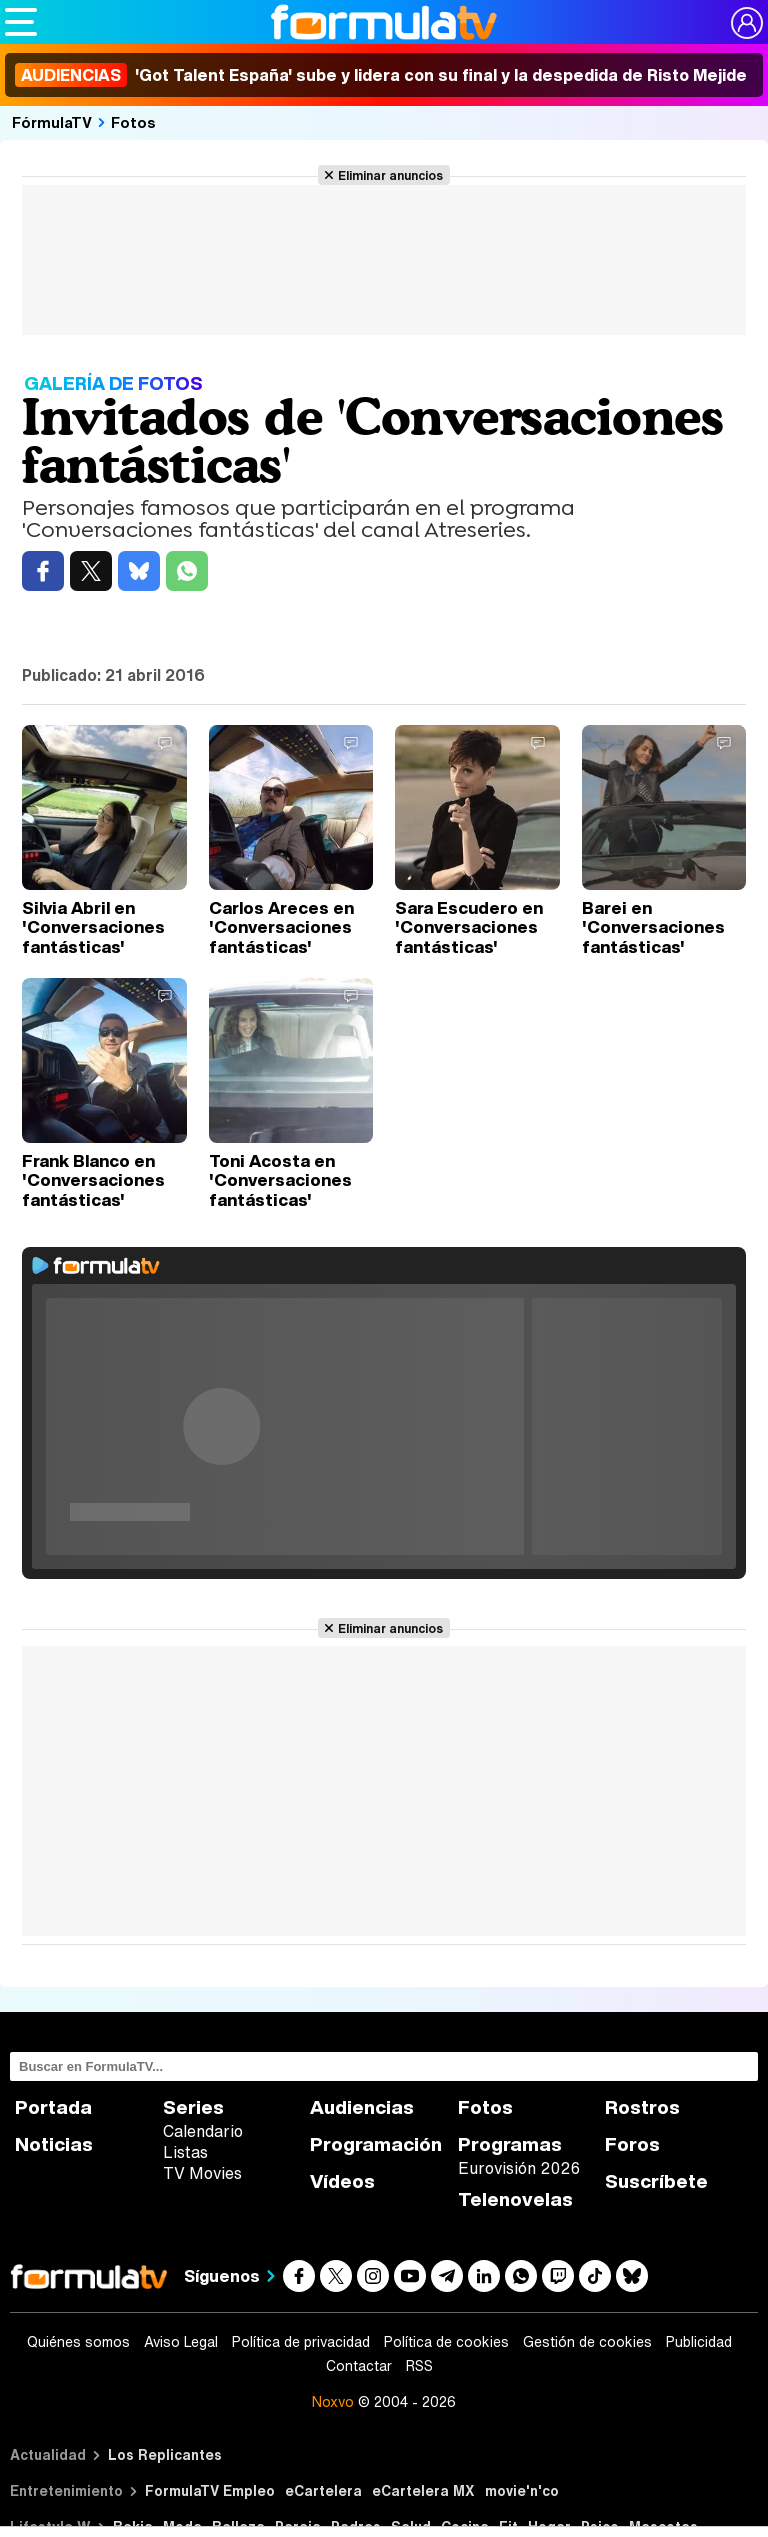 The height and width of the screenshot is (2537, 768). I want to click on Portada, so click(53, 2107).